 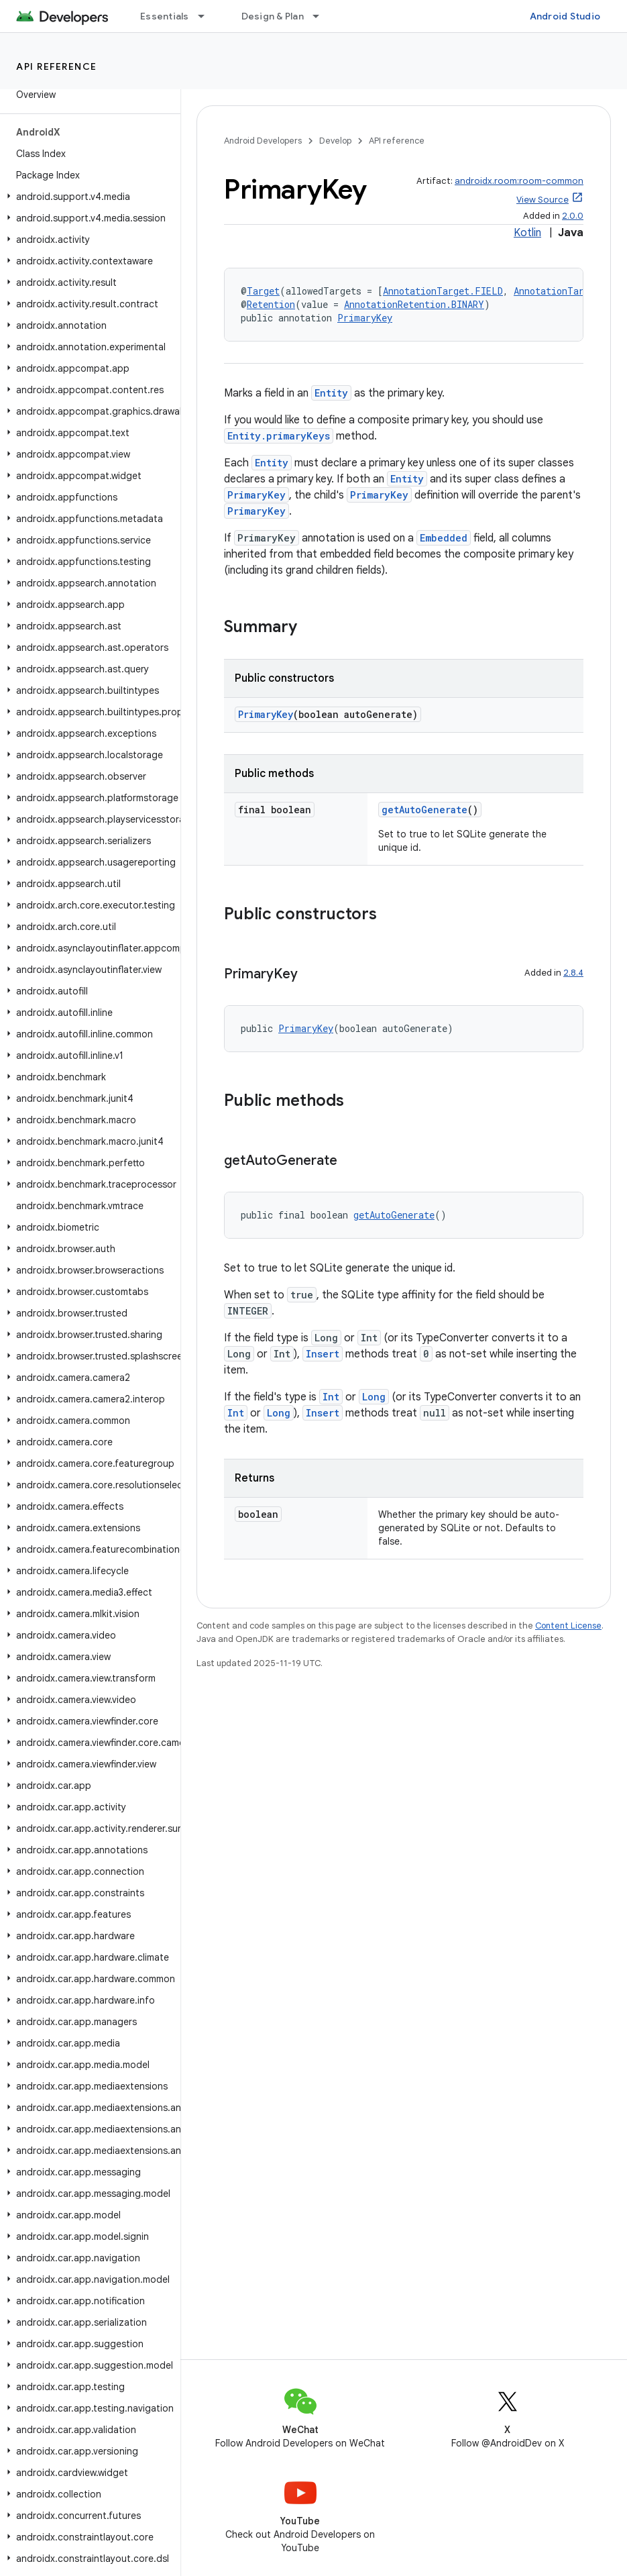 What do you see at coordinates (263, 140) in the screenshot?
I see `Android Developers` at bounding box center [263, 140].